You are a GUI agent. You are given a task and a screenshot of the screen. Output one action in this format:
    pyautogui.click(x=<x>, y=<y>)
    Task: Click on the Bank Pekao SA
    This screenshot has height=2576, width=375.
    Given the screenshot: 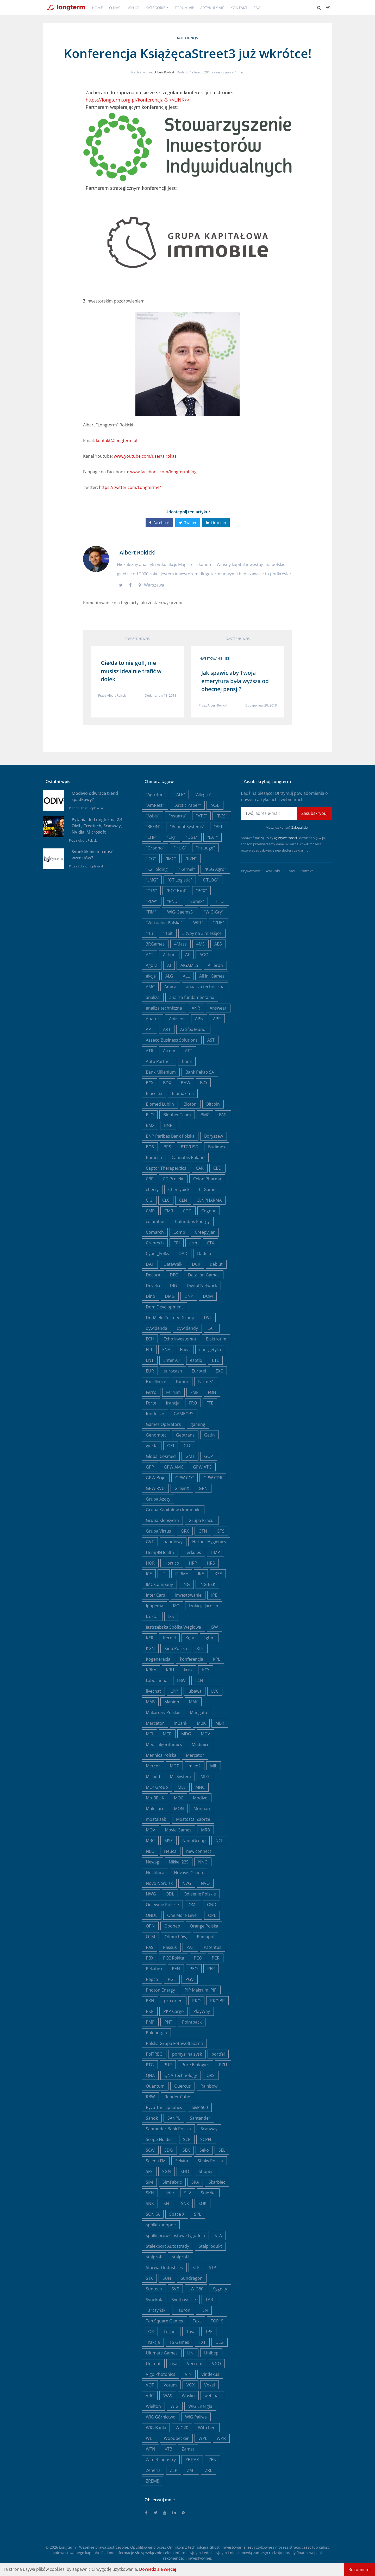 What is the action you would take?
    pyautogui.click(x=199, y=1072)
    